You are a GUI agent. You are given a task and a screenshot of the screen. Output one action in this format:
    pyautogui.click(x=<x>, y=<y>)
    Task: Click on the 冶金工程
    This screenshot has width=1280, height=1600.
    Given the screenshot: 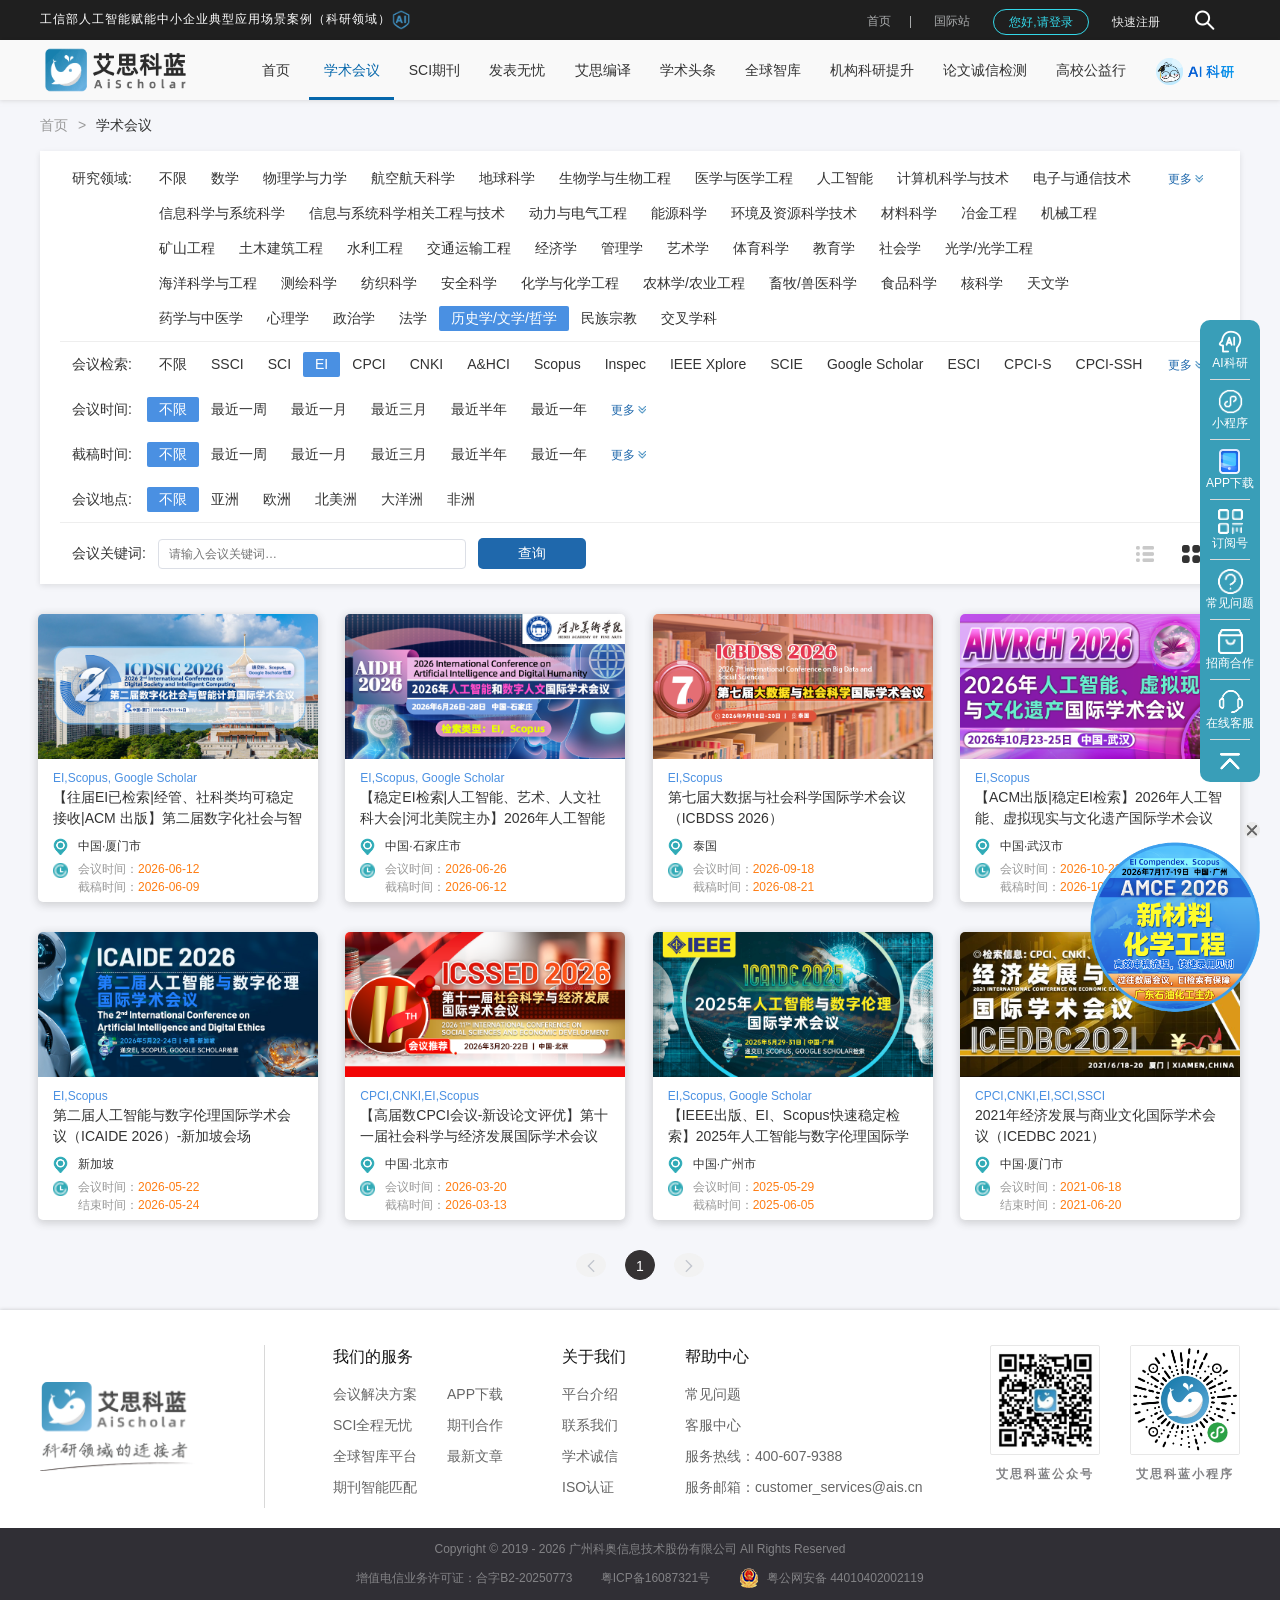 What is the action you would take?
    pyautogui.click(x=989, y=213)
    